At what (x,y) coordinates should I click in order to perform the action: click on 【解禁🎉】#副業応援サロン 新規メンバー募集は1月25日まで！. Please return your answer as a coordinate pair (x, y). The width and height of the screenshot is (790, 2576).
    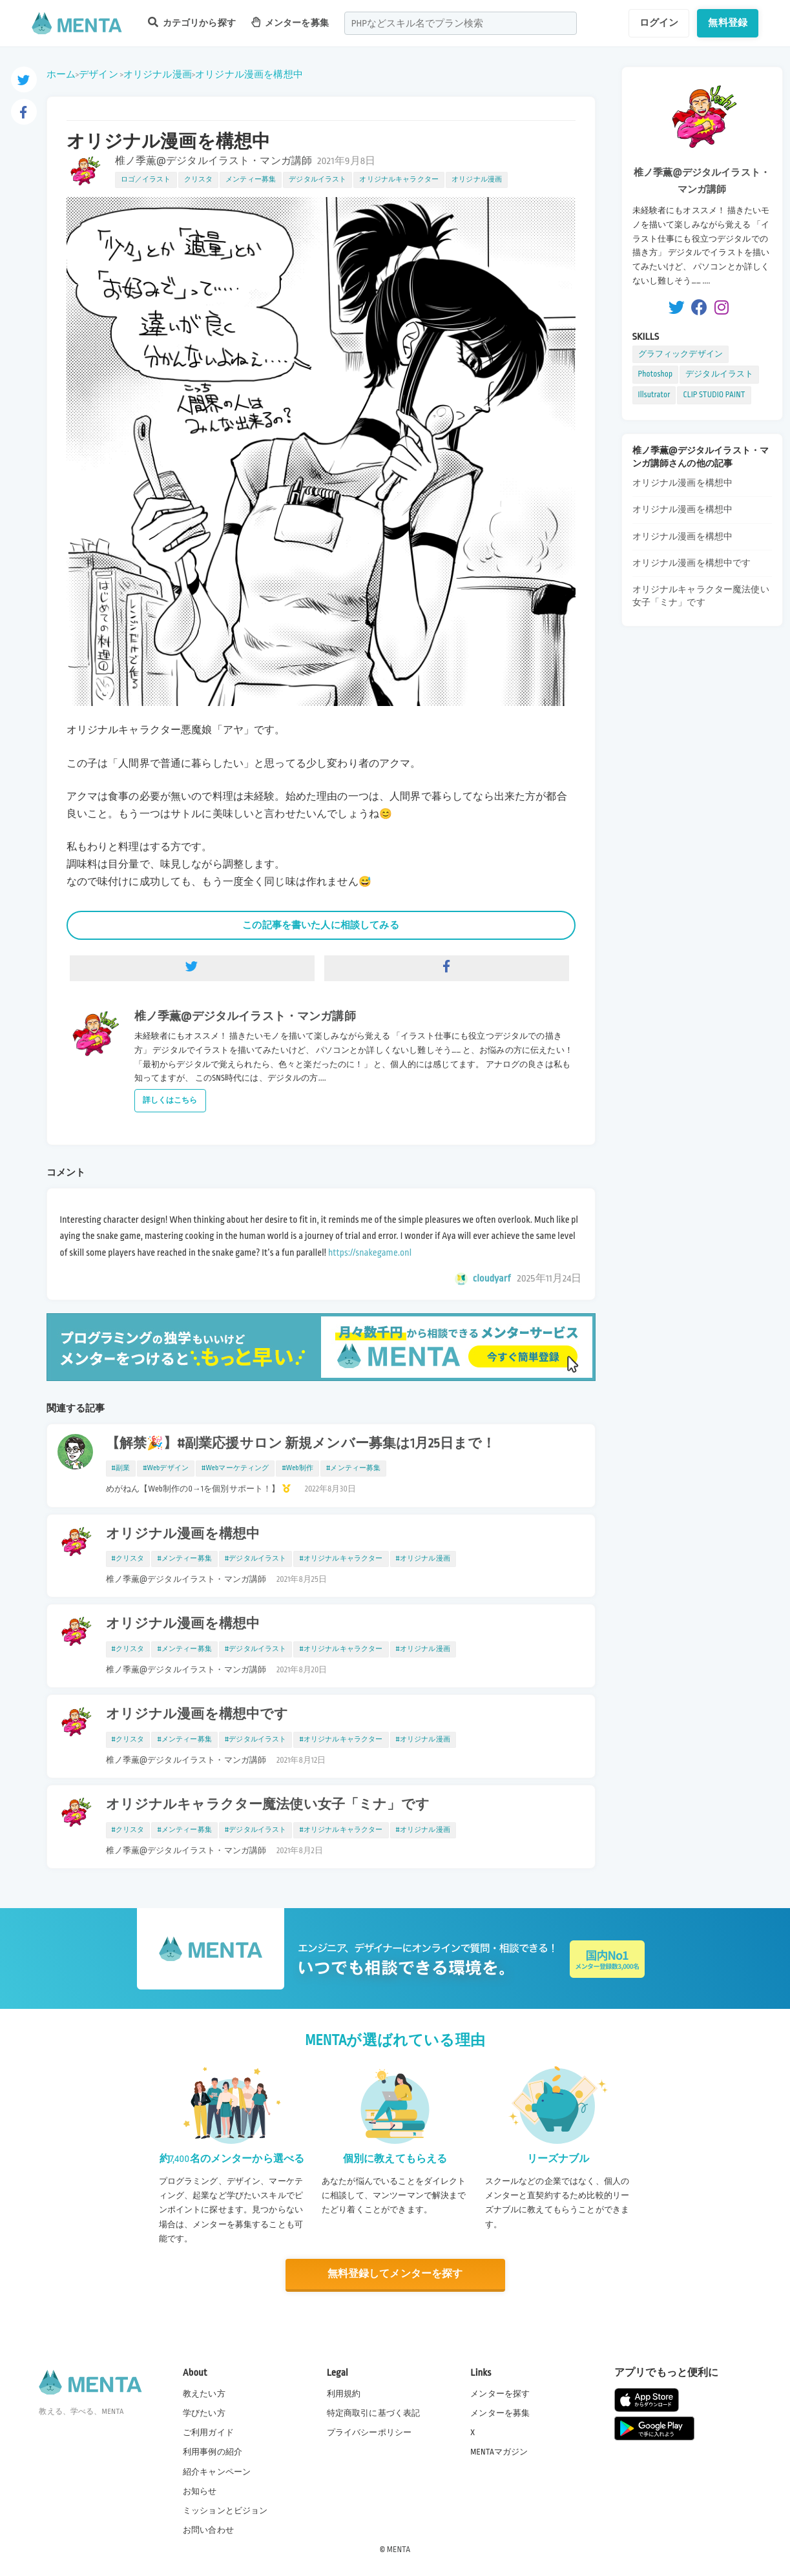
    Looking at the image, I should click on (301, 1444).